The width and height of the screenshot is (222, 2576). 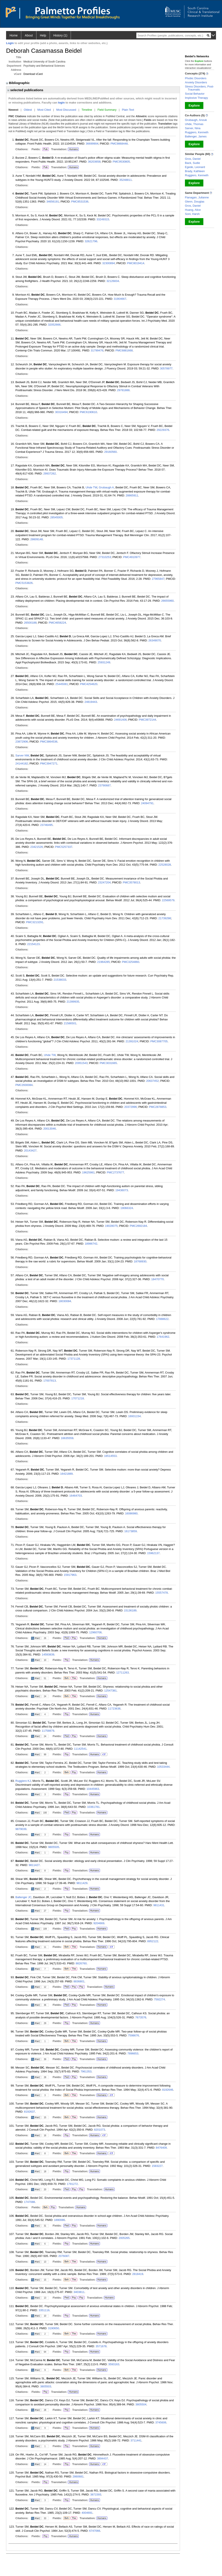 What do you see at coordinates (30, 622) in the screenshot?
I see `26500188` at bounding box center [30, 622].